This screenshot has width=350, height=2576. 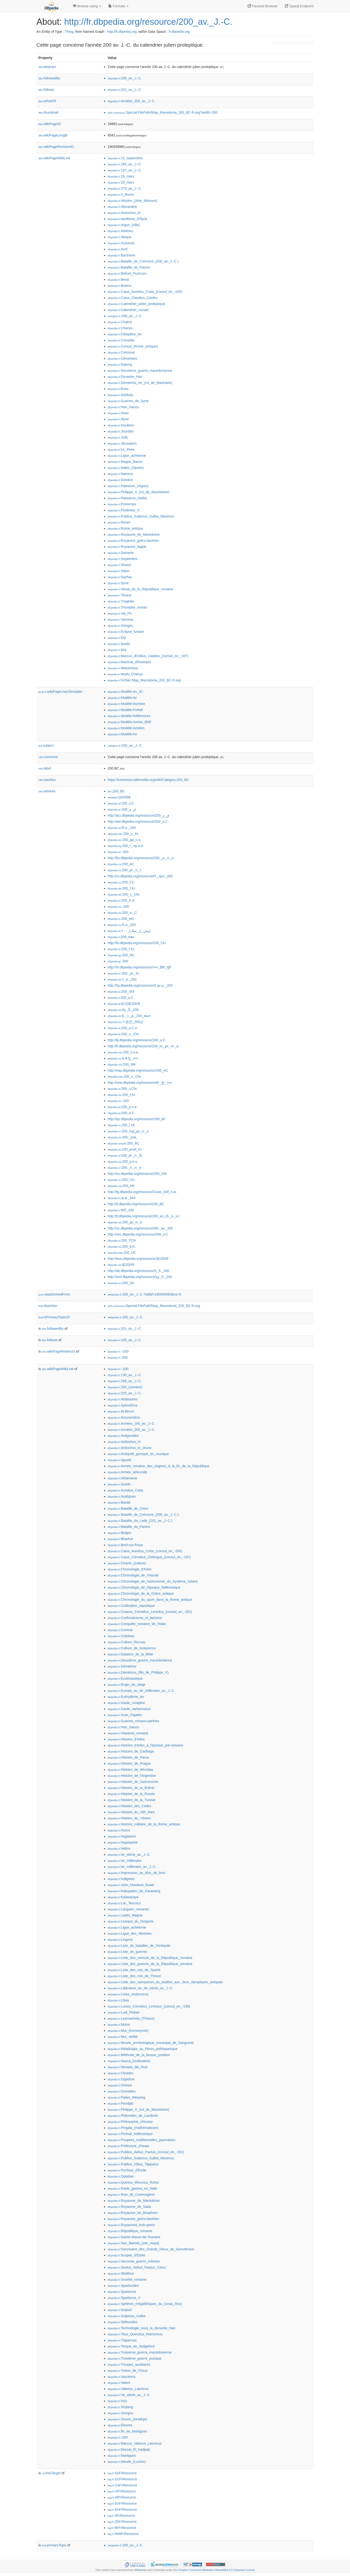 I want to click on :Triomphe_romain, so click(x=127, y=607).